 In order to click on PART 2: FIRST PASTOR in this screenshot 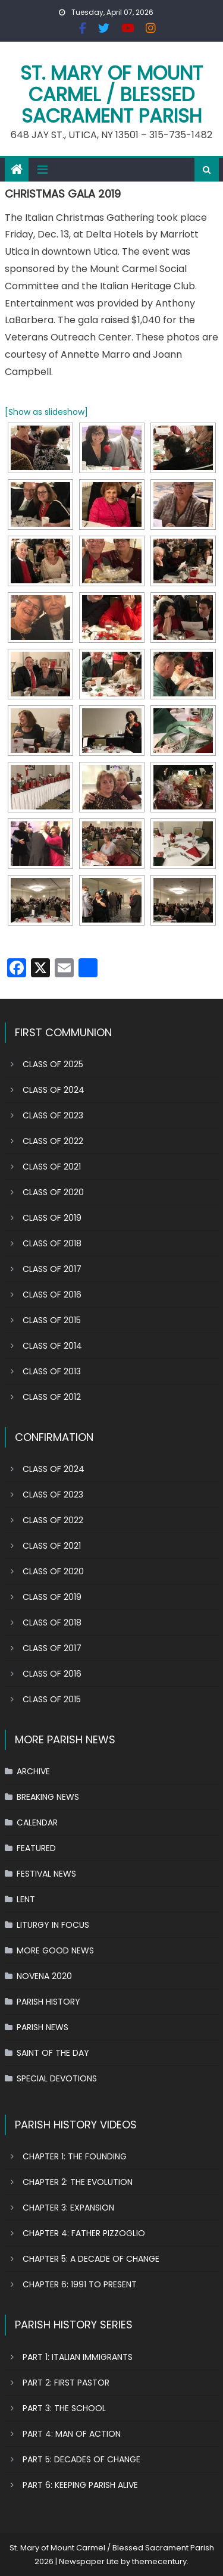, I will do `click(66, 2383)`.